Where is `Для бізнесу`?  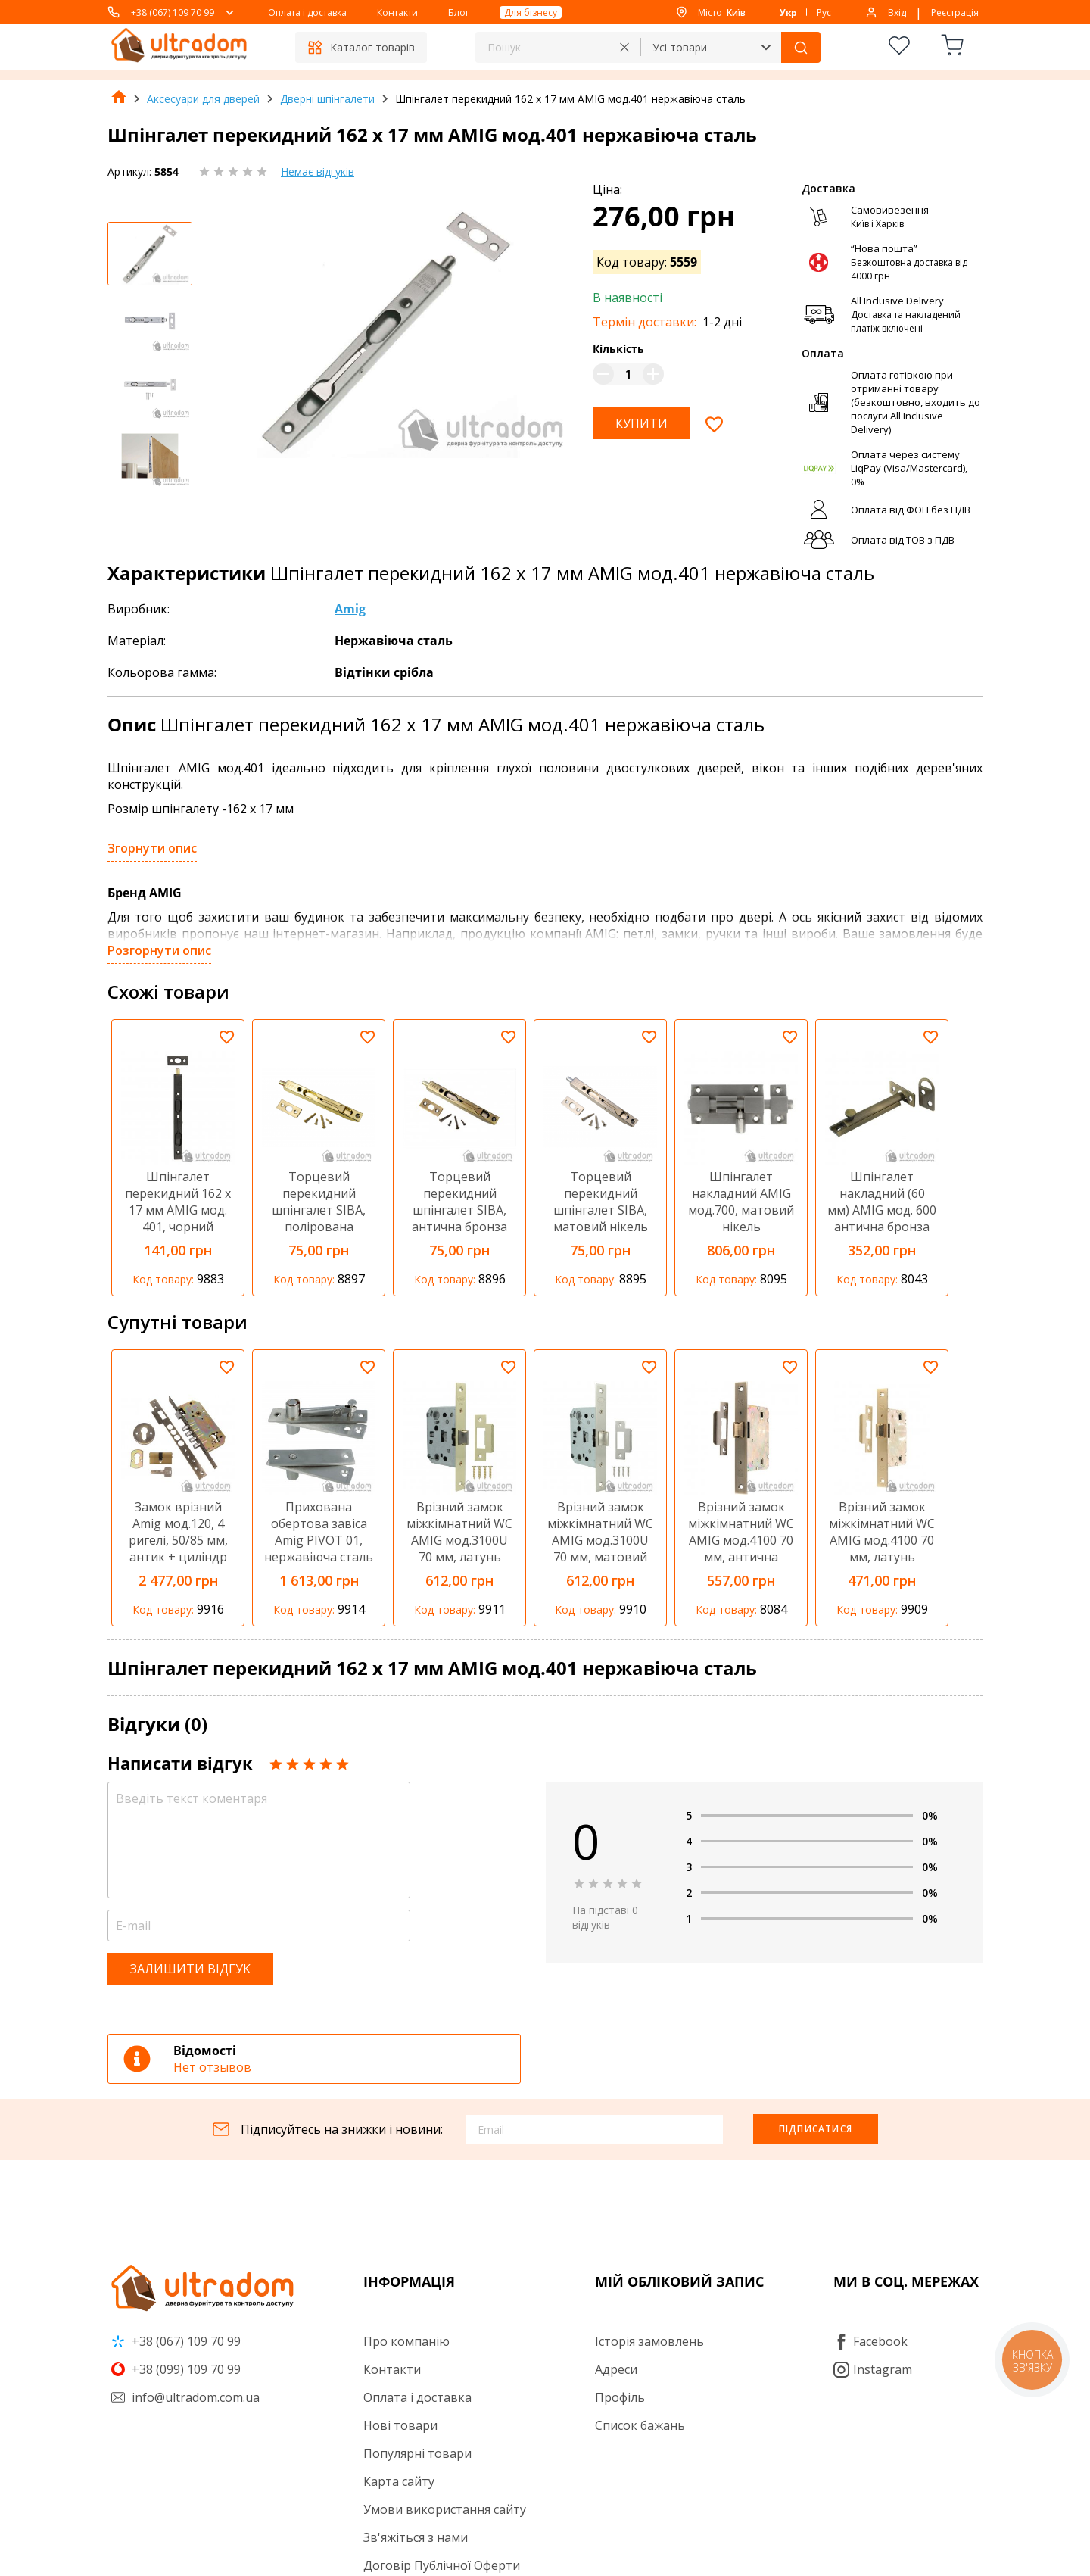 Для бізнесу is located at coordinates (530, 12).